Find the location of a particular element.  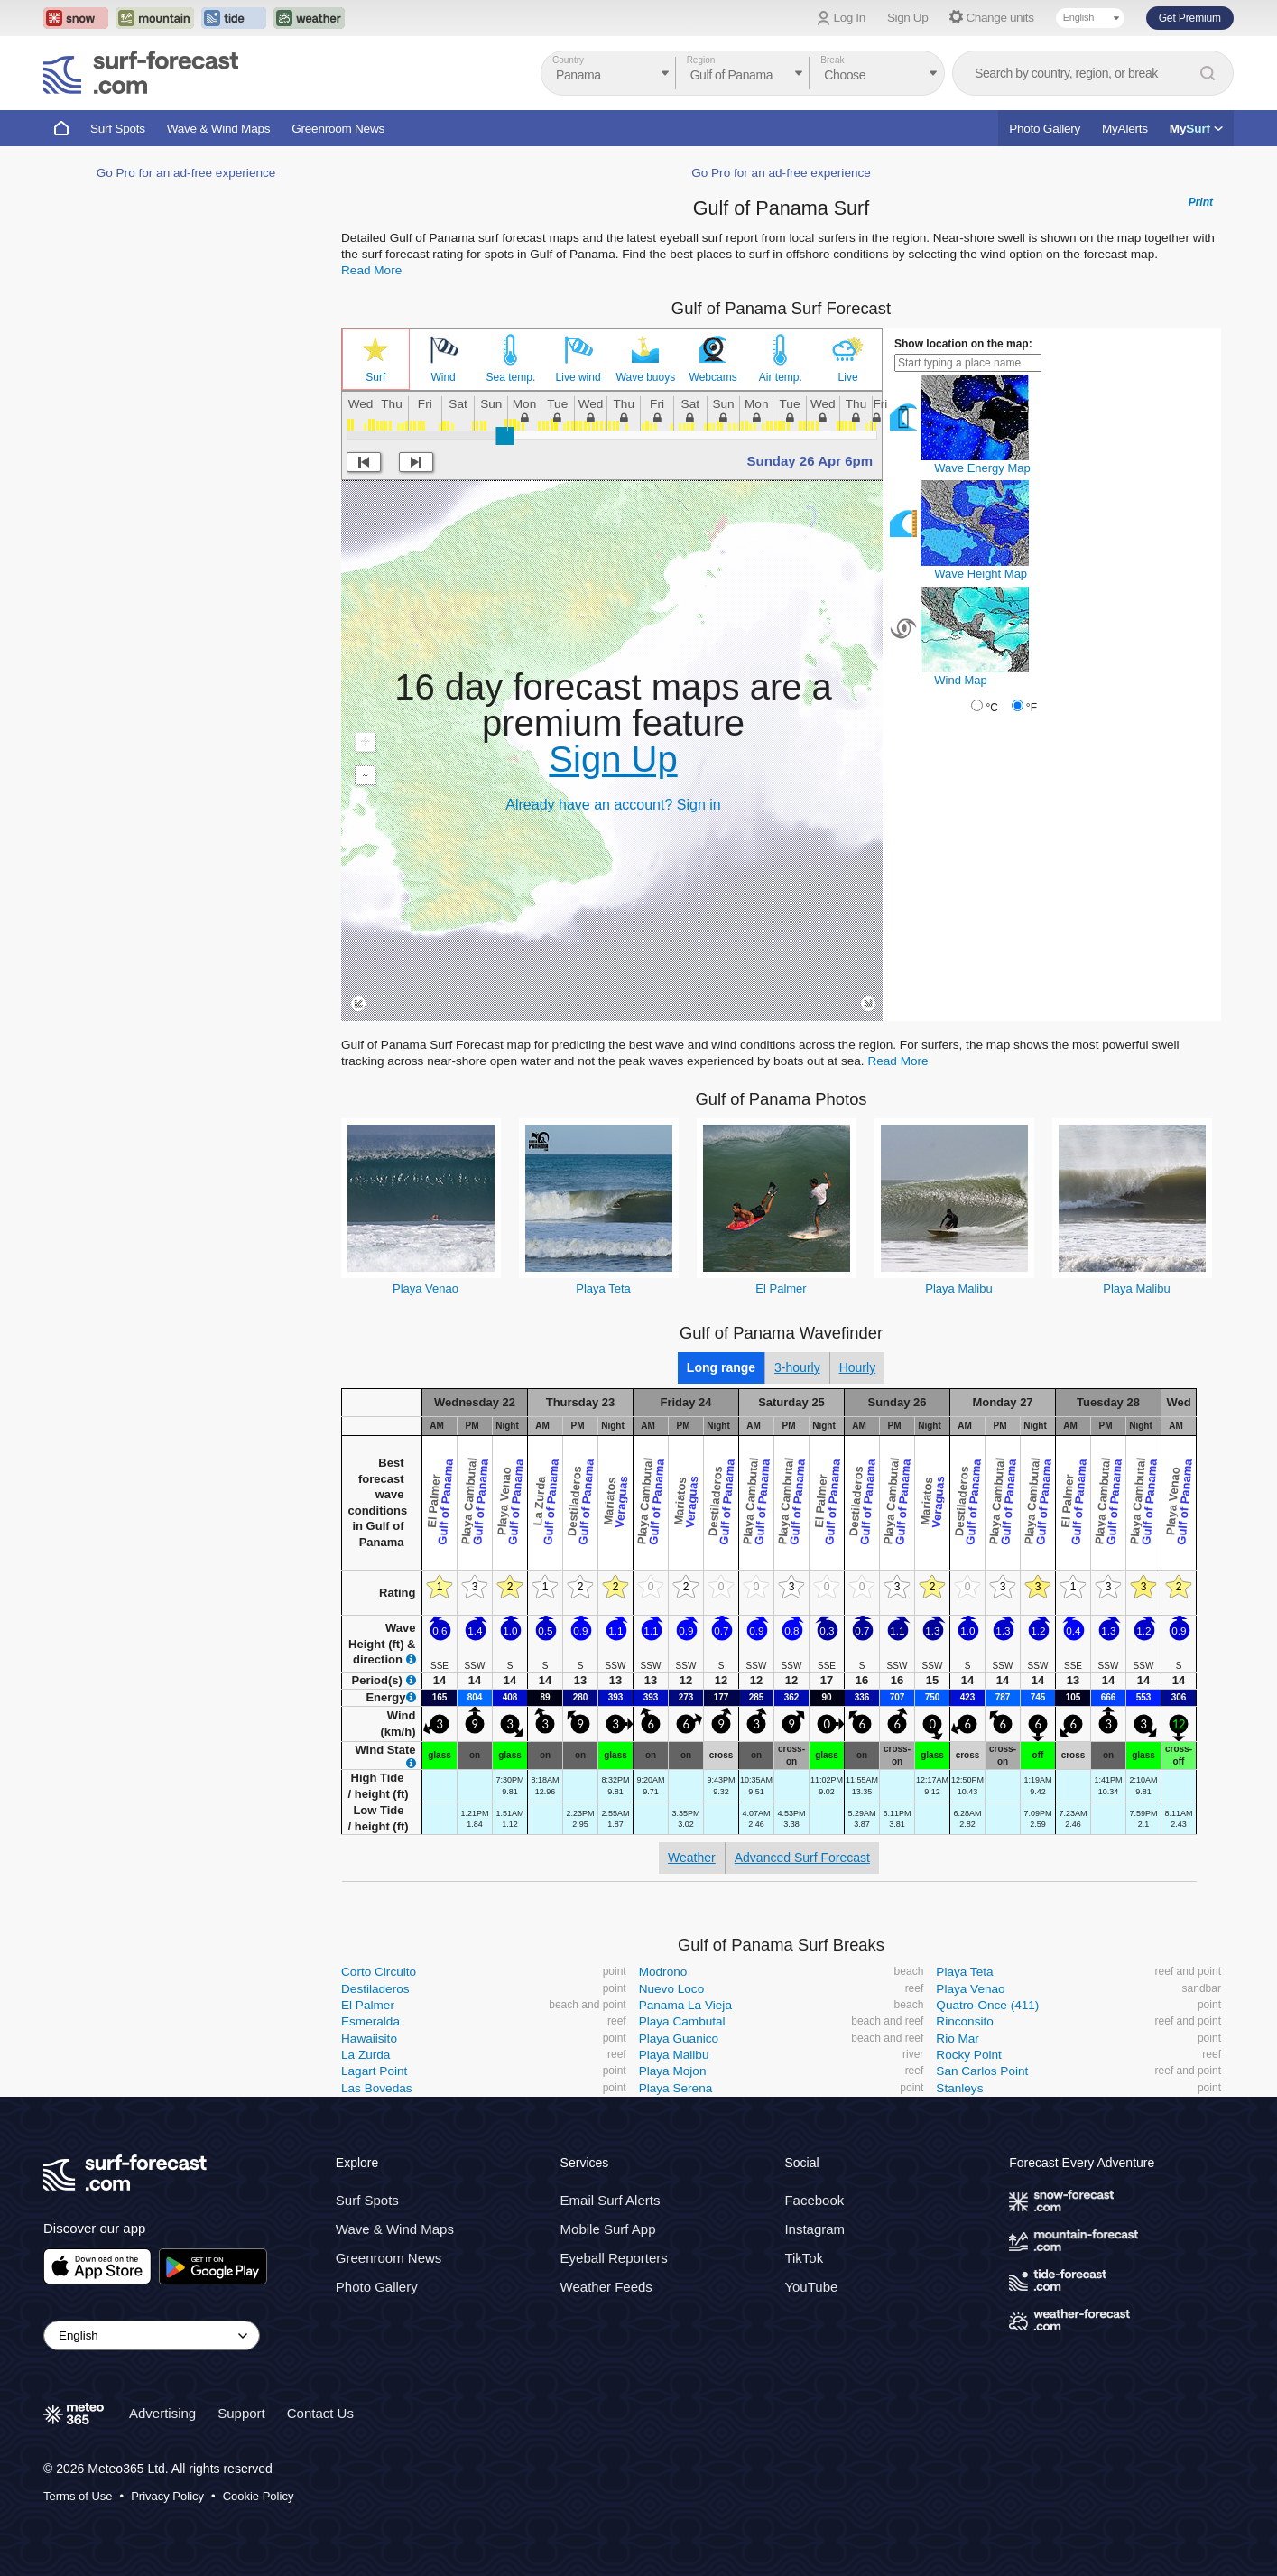

Quatro-Once (411) is located at coordinates (987, 2005).